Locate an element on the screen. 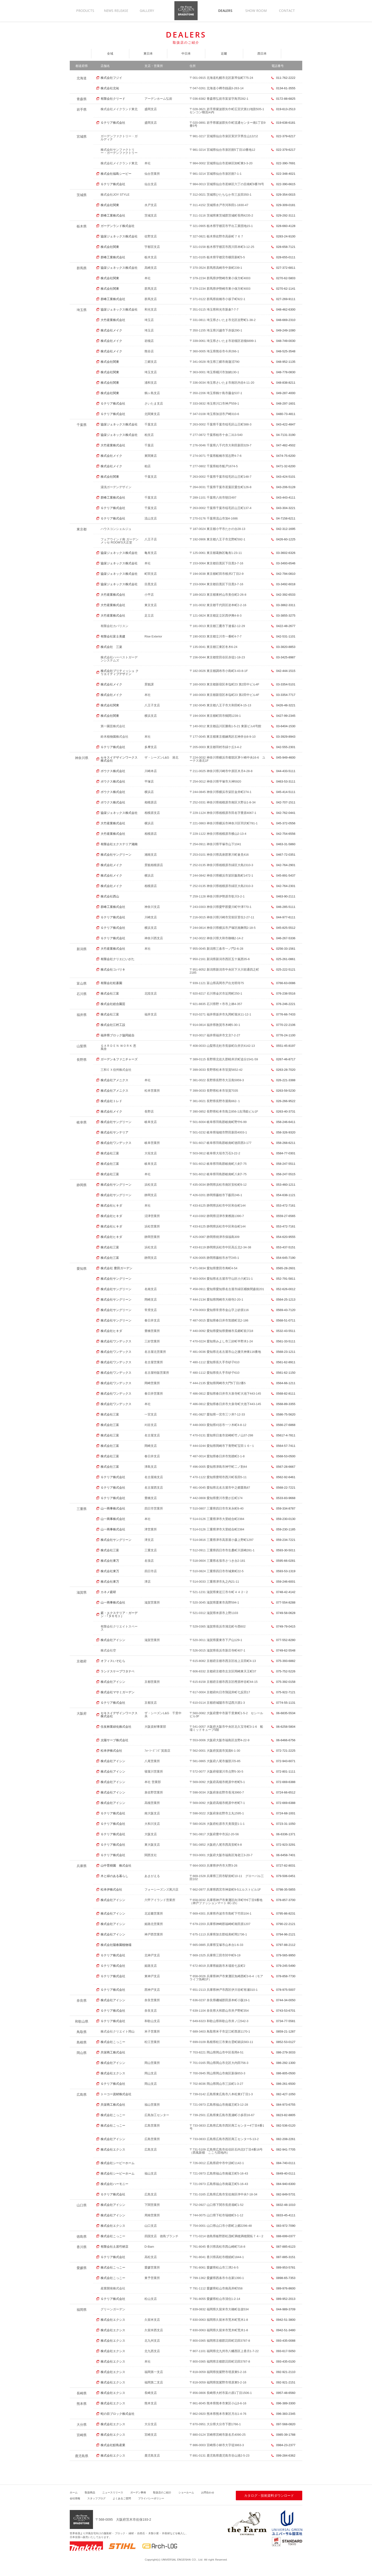 The image size is (372, 2576). 株式会社アイシン is located at coordinates (113, 1640).